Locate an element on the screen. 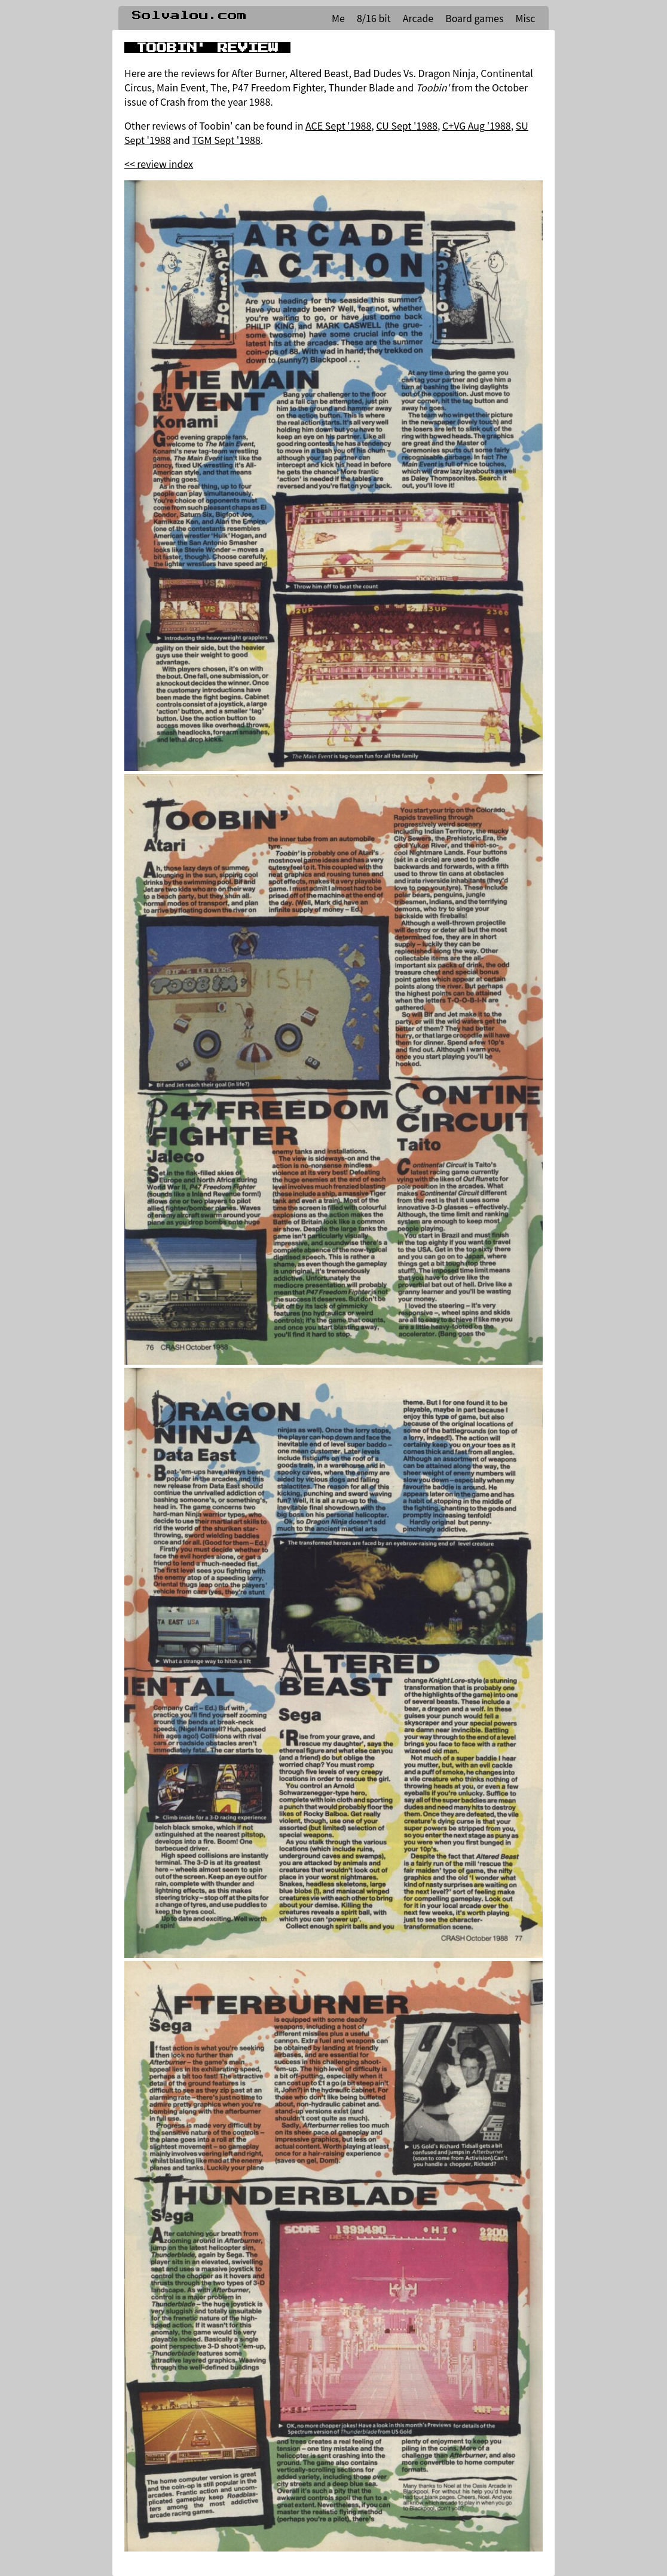  C+VG Aug '1988 is located at coordinates (476, 125).